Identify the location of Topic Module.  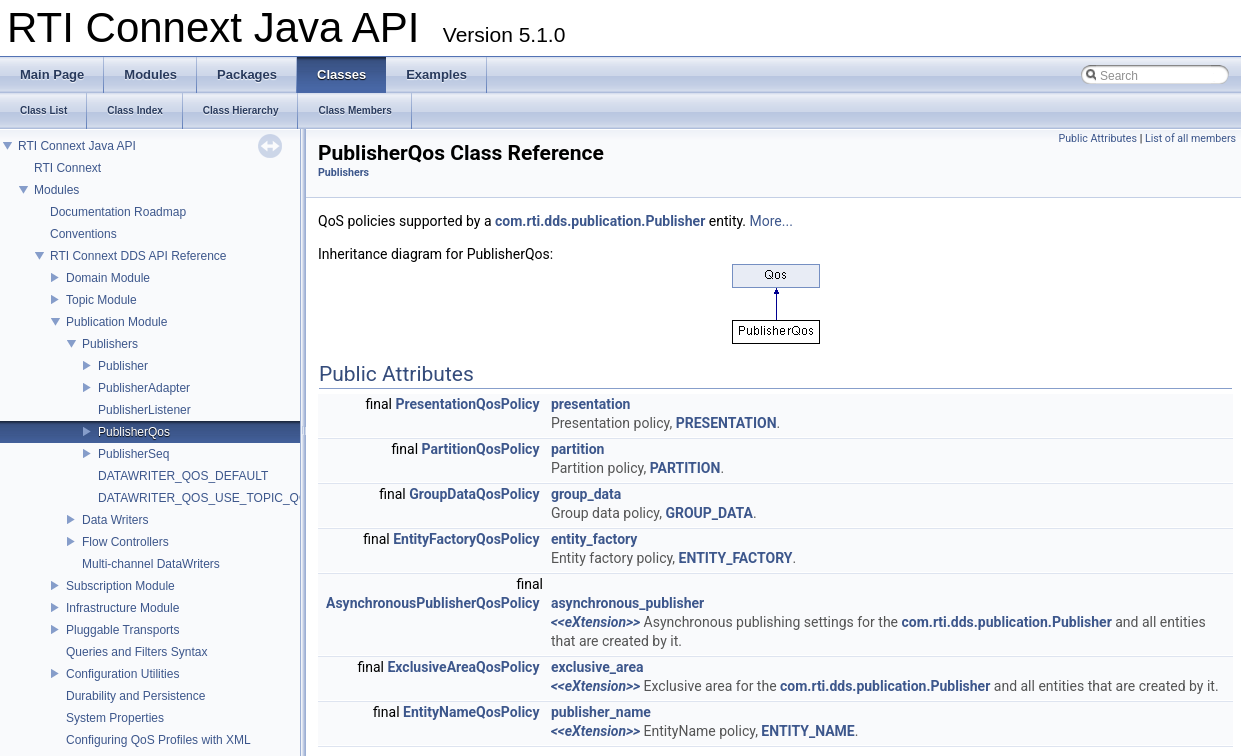
(101, 300).